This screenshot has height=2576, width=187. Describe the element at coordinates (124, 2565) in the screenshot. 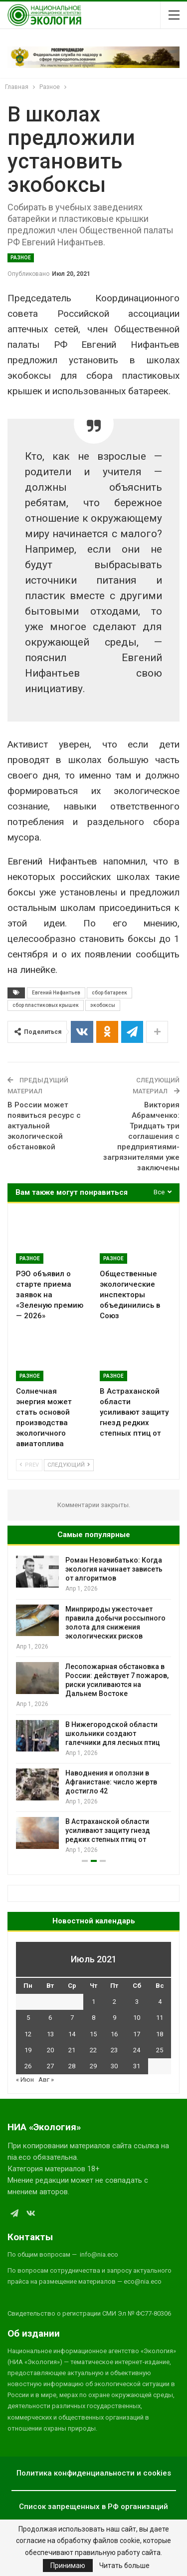

I see `Читать больше` at that location.